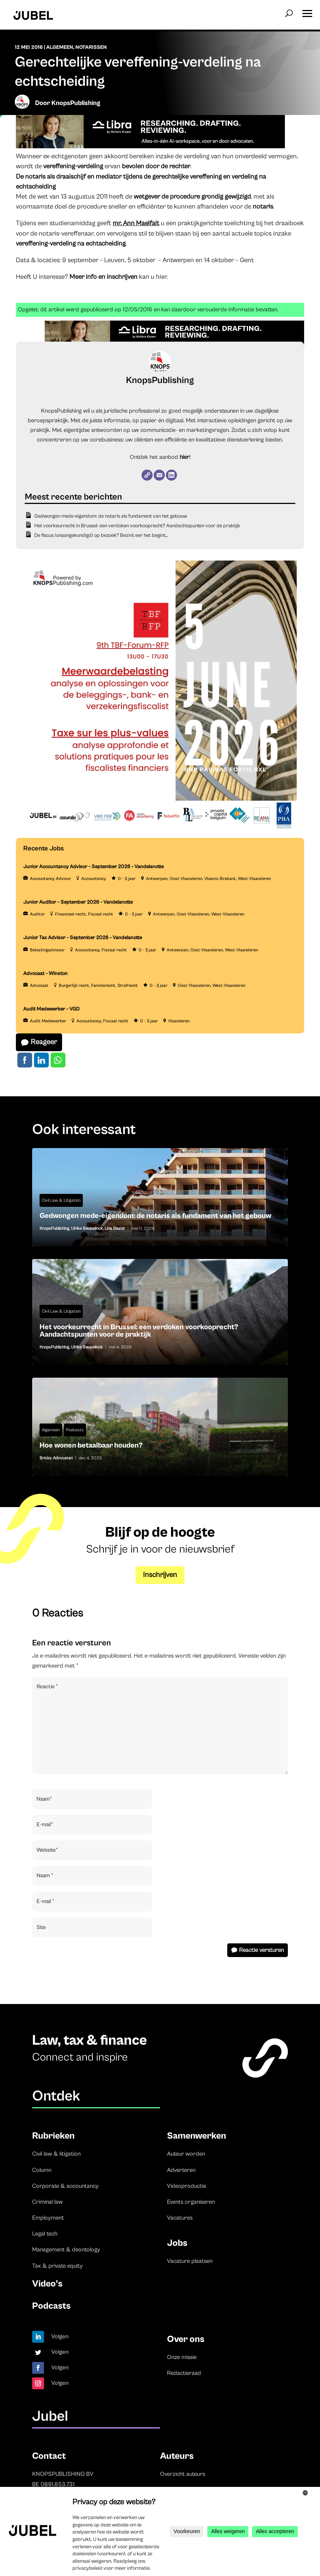 The height and width of the screenshot is (2576, 320). What do you see at coordinates (47, 2283) in the screenshot?
I see `Video’s` at bounding box center [47, 2283].